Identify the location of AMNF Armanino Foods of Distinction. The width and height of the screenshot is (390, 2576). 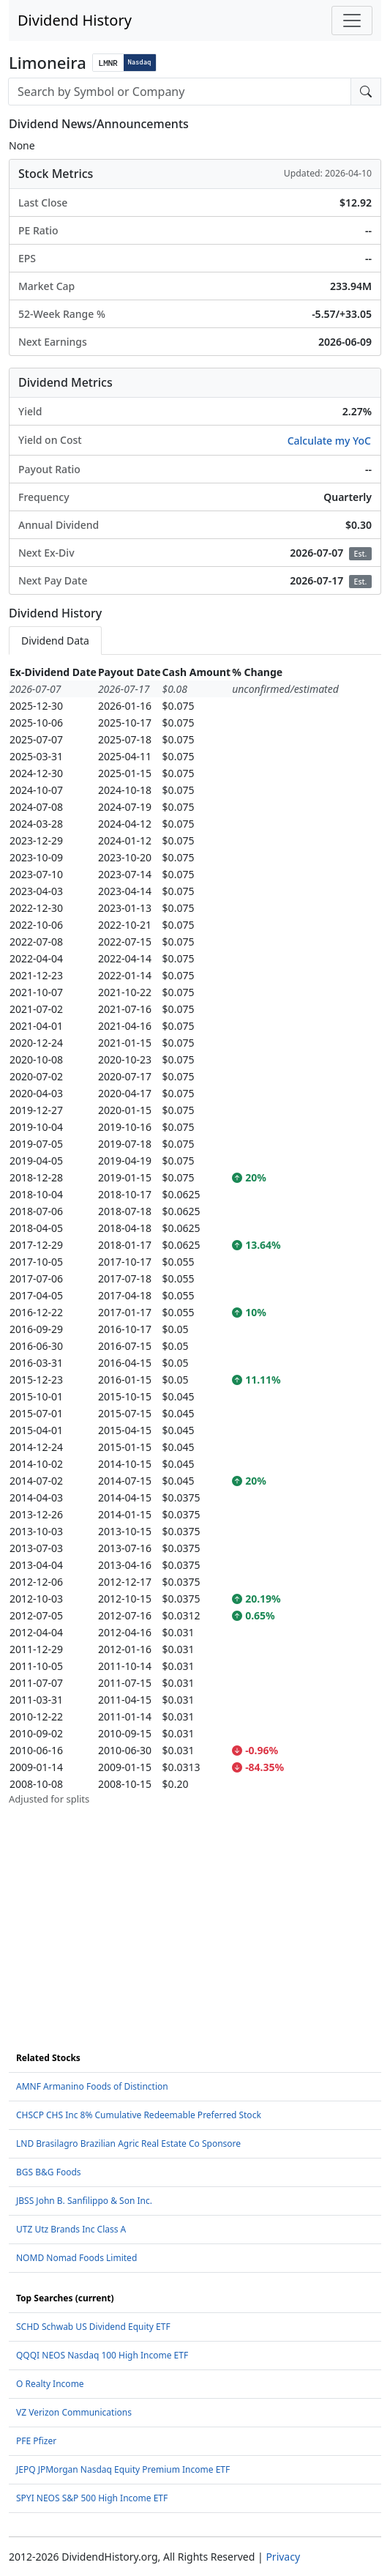
(92, 2086).